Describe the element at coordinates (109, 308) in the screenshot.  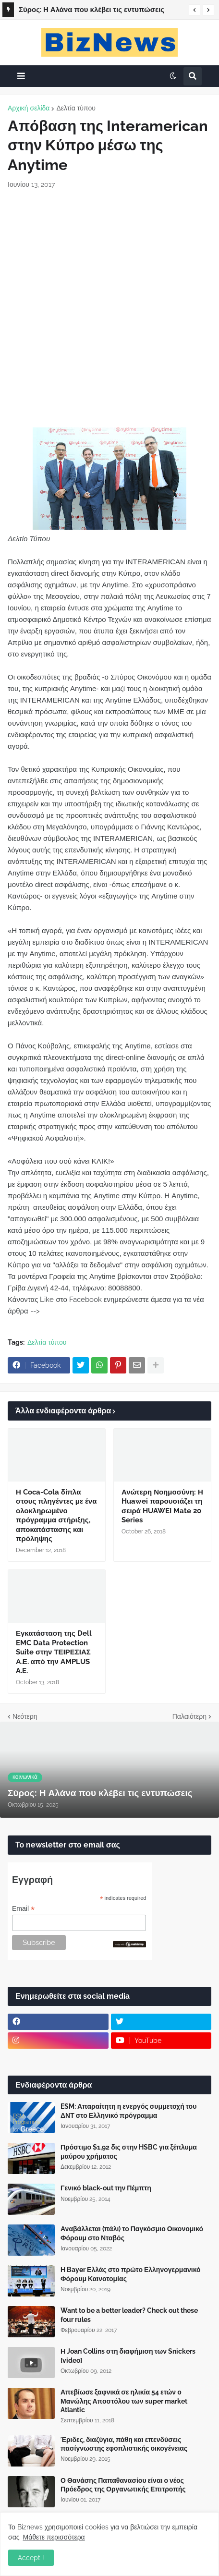
I see `[Advertisement]` at that location.